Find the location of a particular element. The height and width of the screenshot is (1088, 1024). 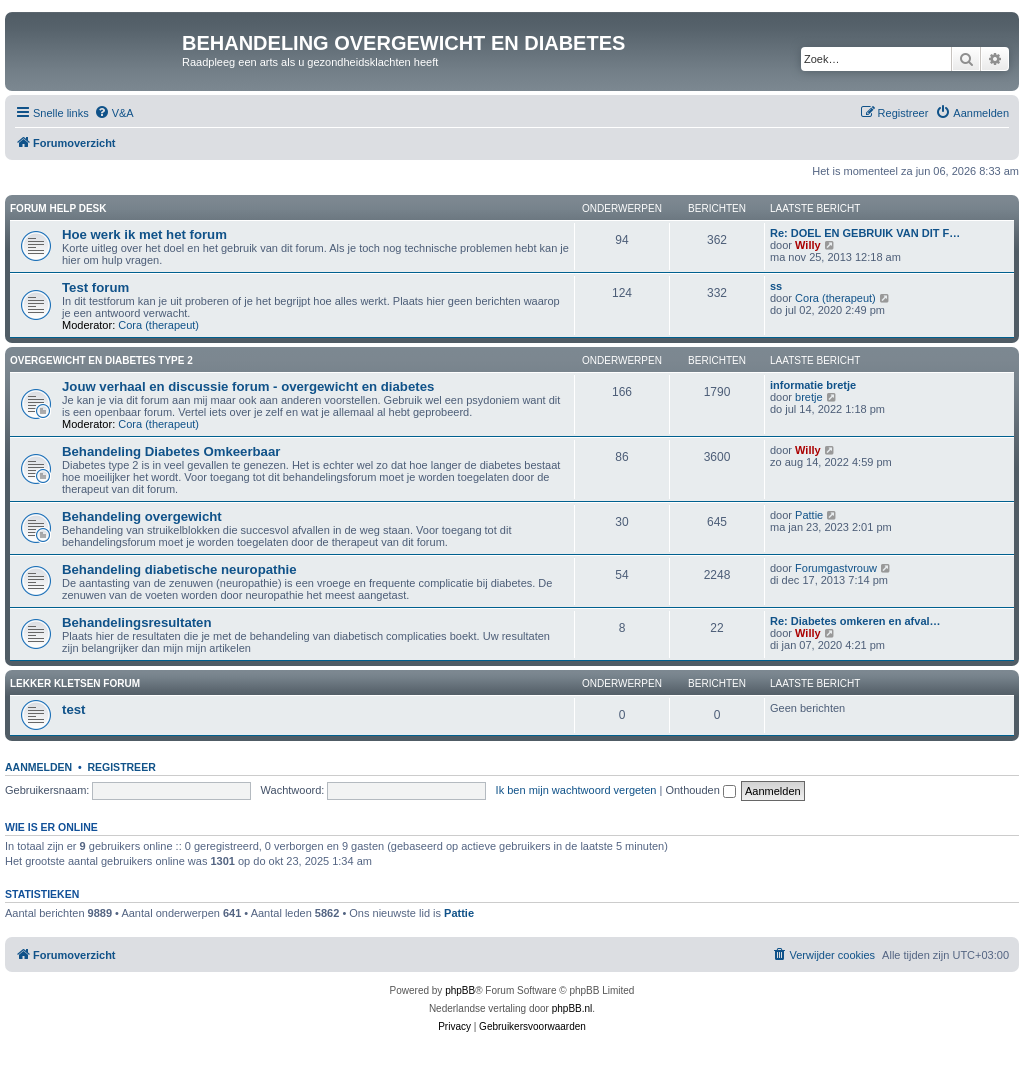

Overgewicht en diabetes type 2 is located at coordinates (101, 360).